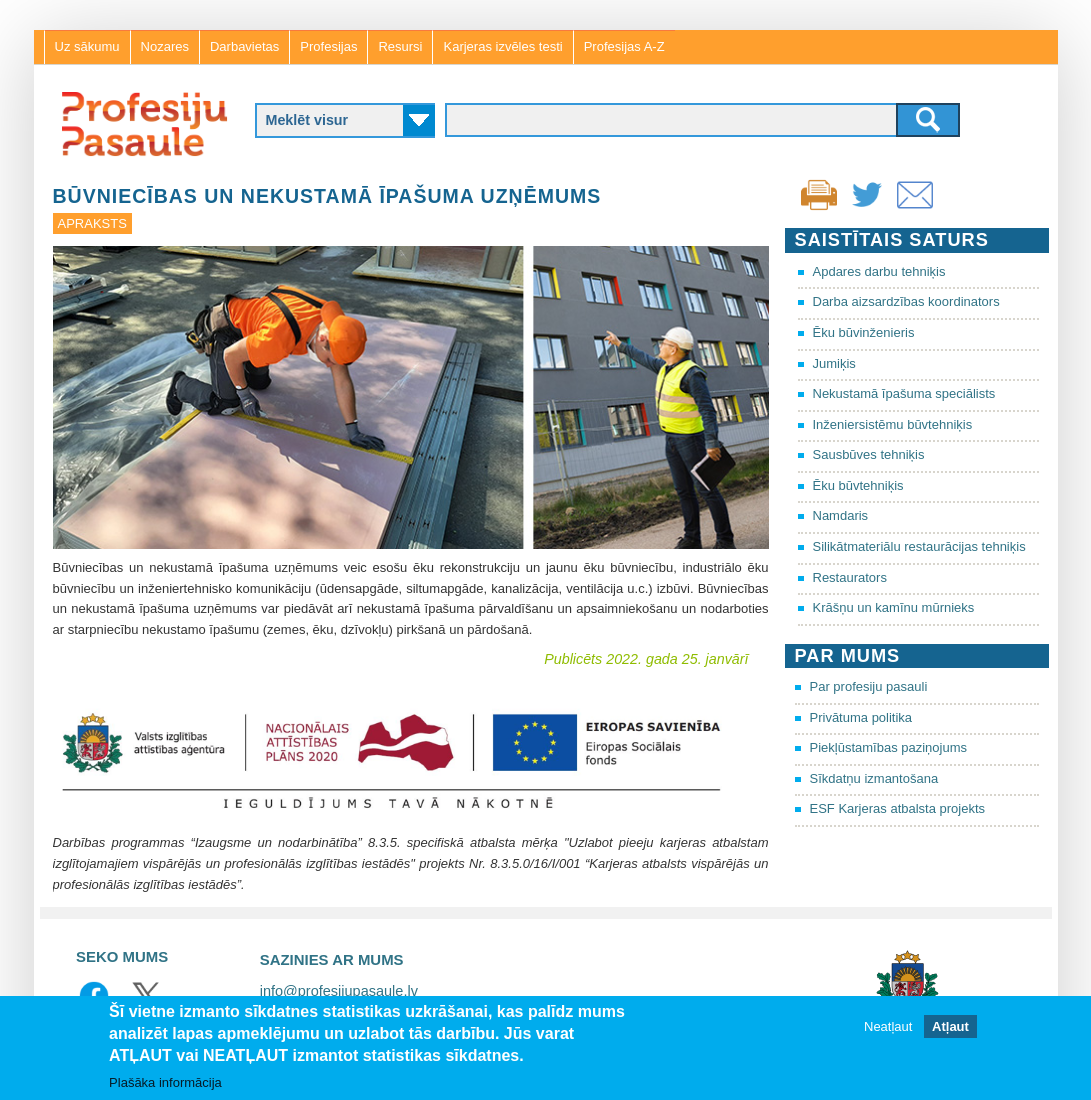  I want to click on Inženiersistēmu būvtehniķis, so click(893, 424).